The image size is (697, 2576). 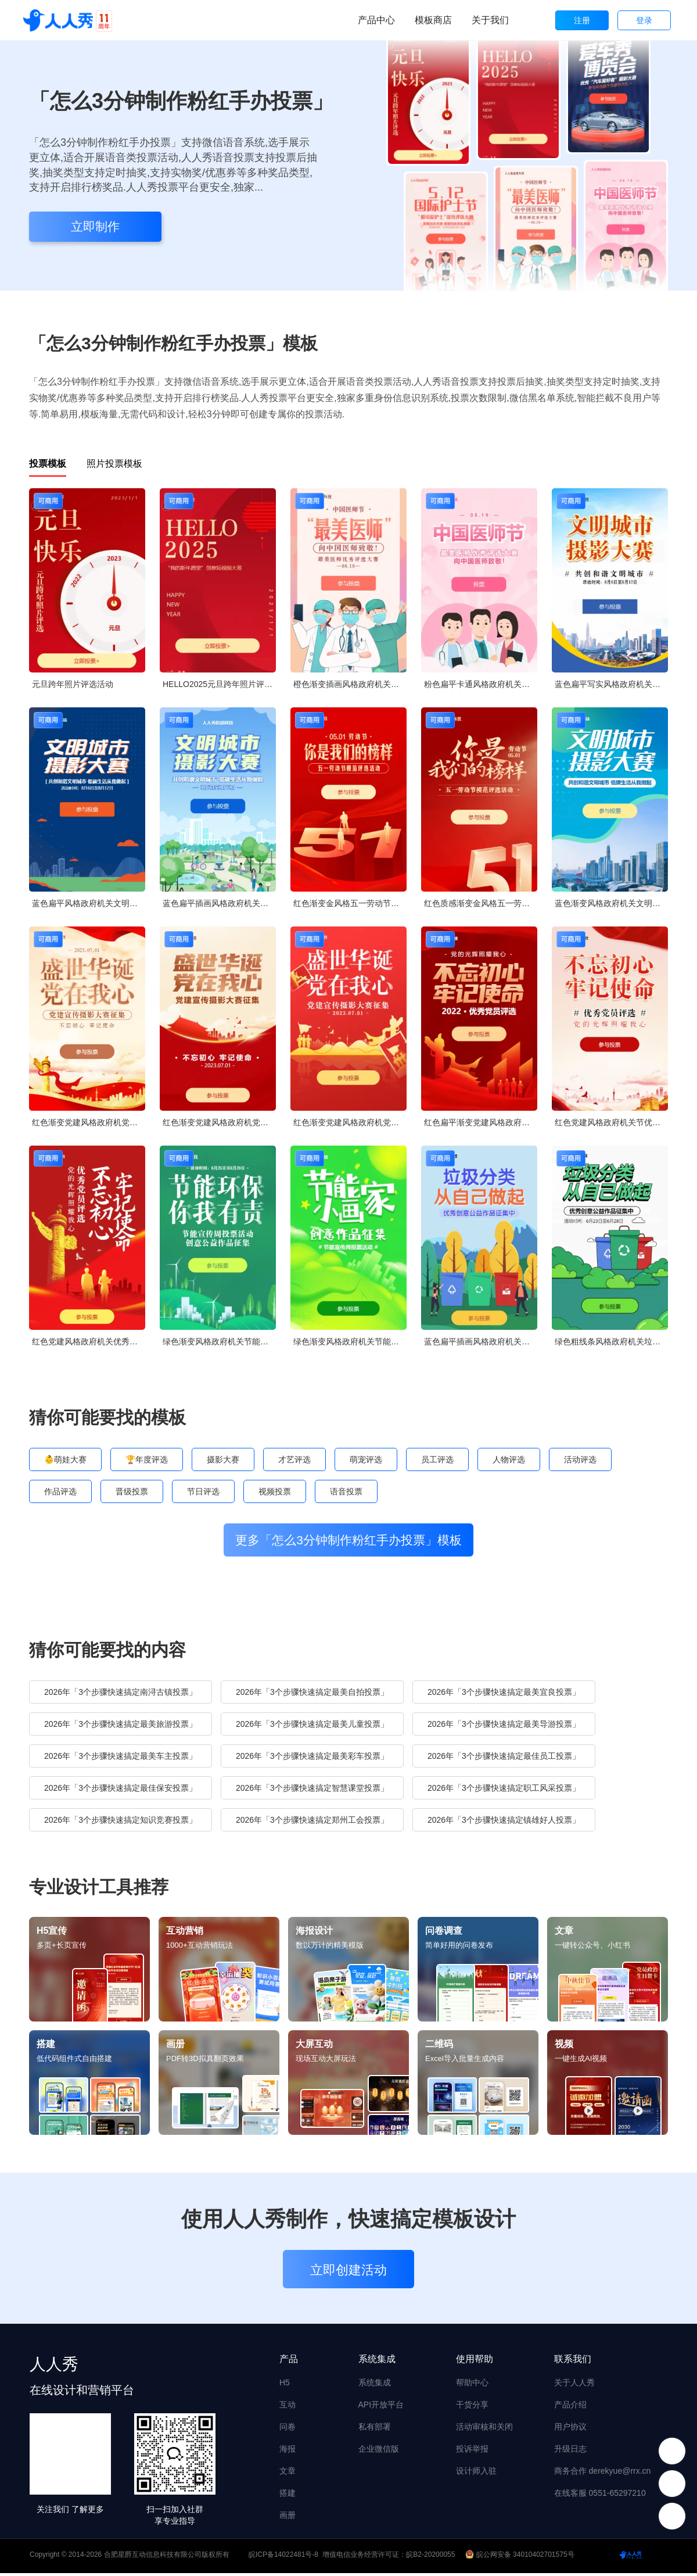 What do you see at coordinates (611, 903) in the screenshot?
I see `蓝色渐变风格政府机关文明城市摄影大赛投票活动` at bounding box center [611, 903].